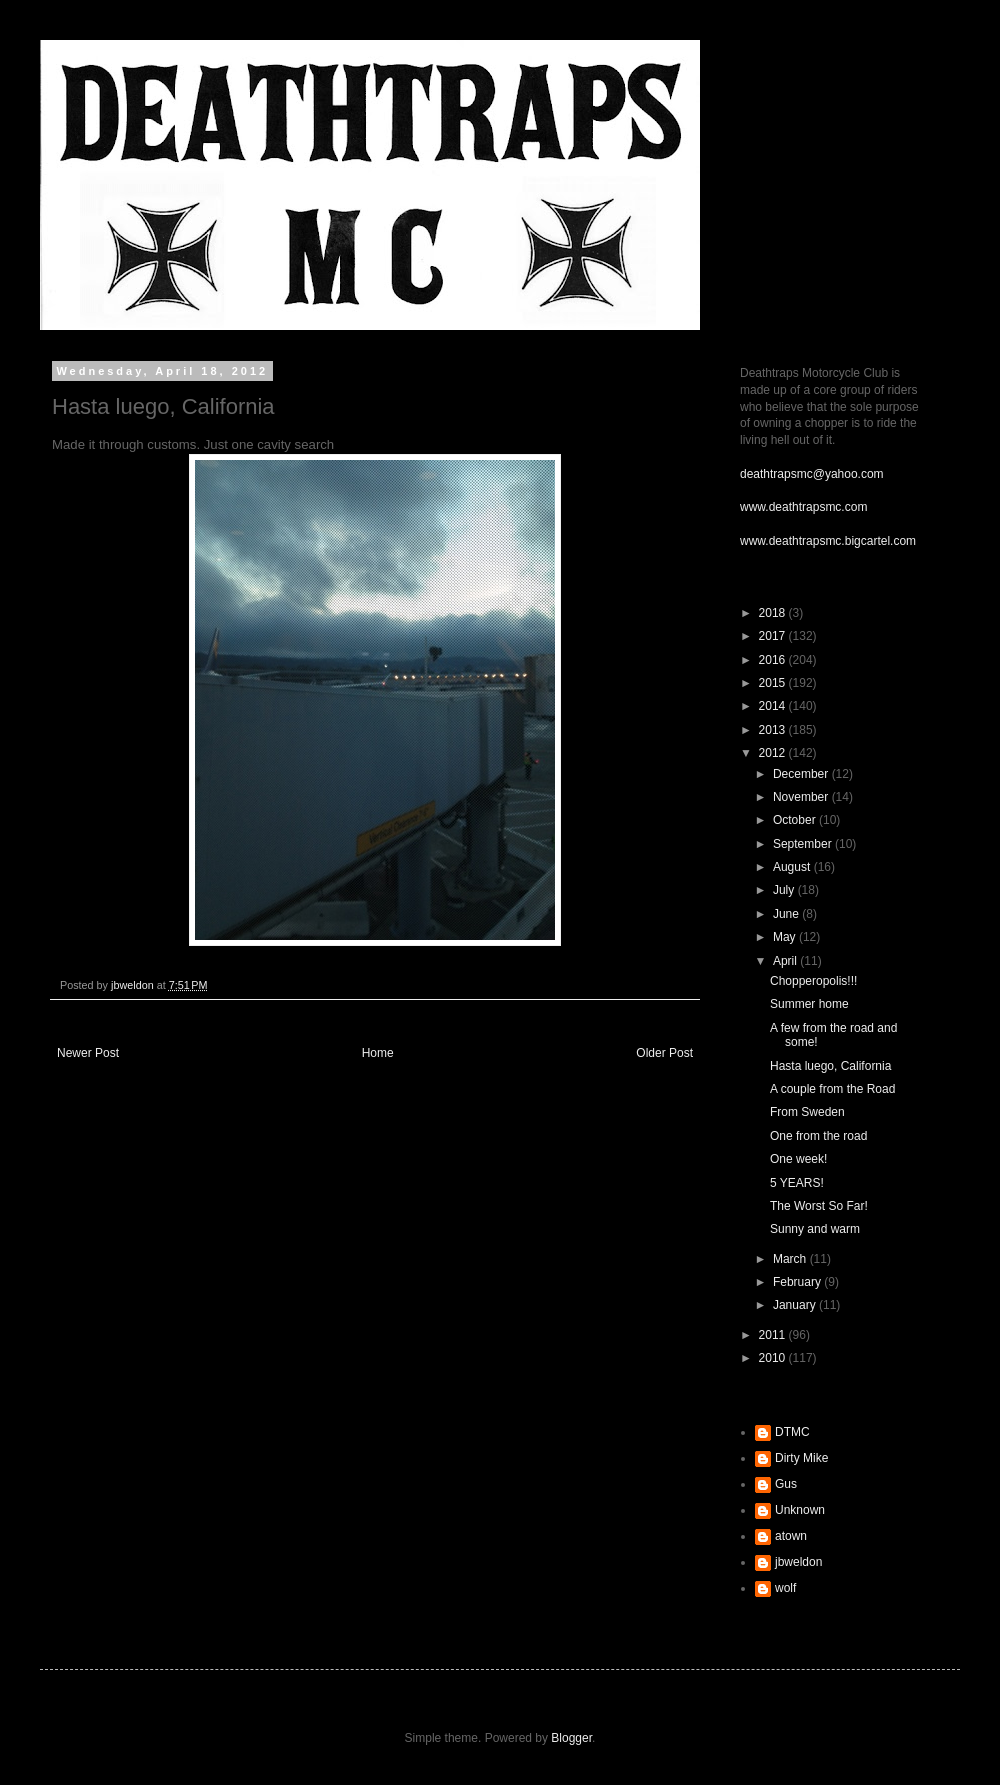 Image resolution: width=1000 pixels, height=1785 pixels. What do you see at coordinates (819, 1206) in the screenshot?
I see `The Worst So Far!` at bounding box center [819, 1206].